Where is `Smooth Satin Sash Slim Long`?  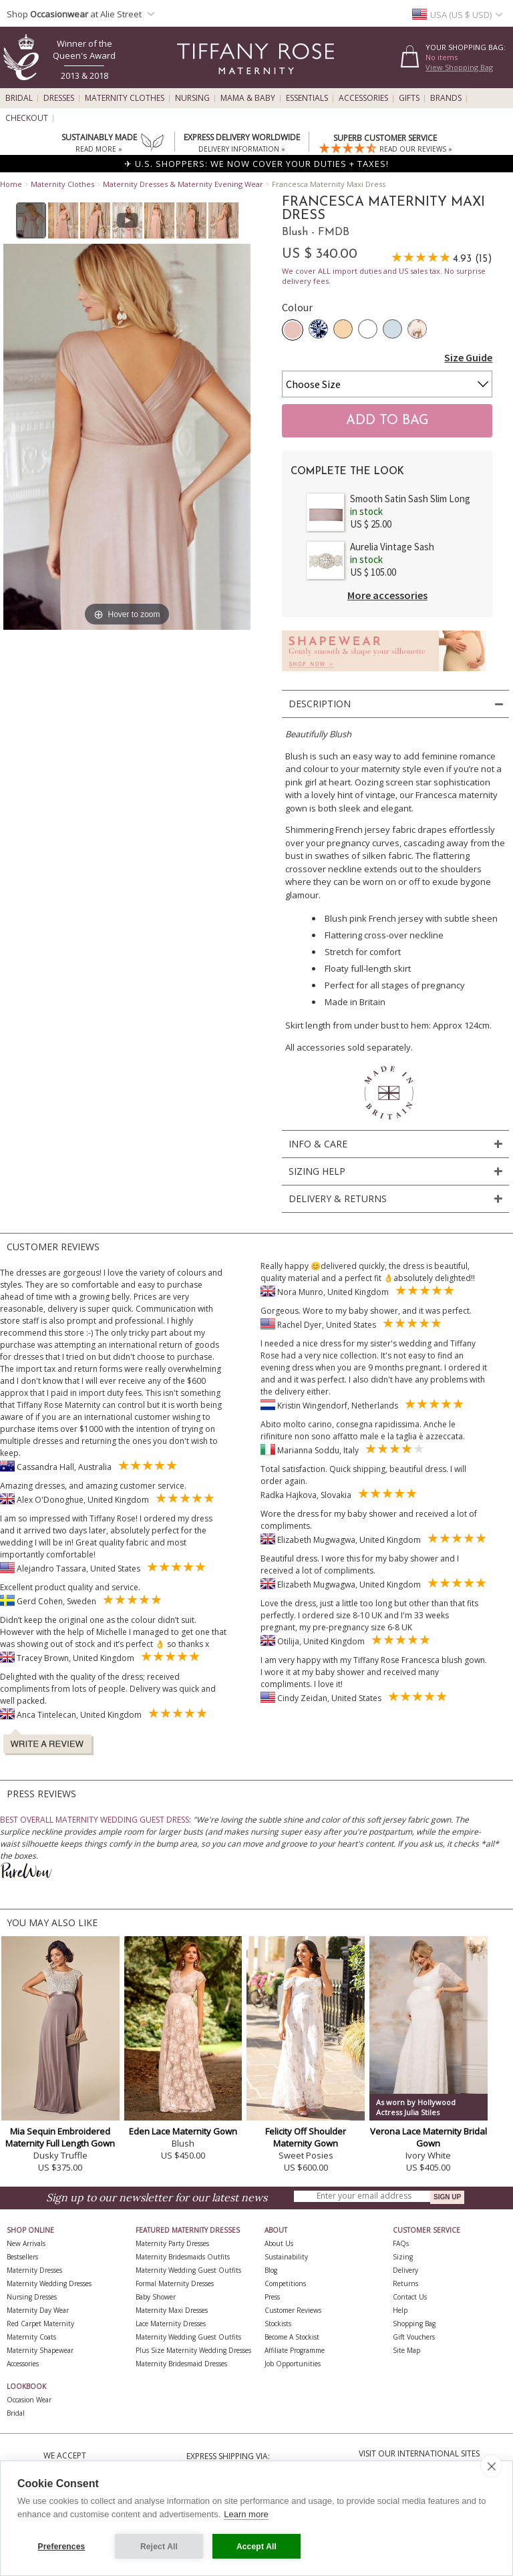 Smooth Satin Sash Slim Long is located at coordinates (410, 498).